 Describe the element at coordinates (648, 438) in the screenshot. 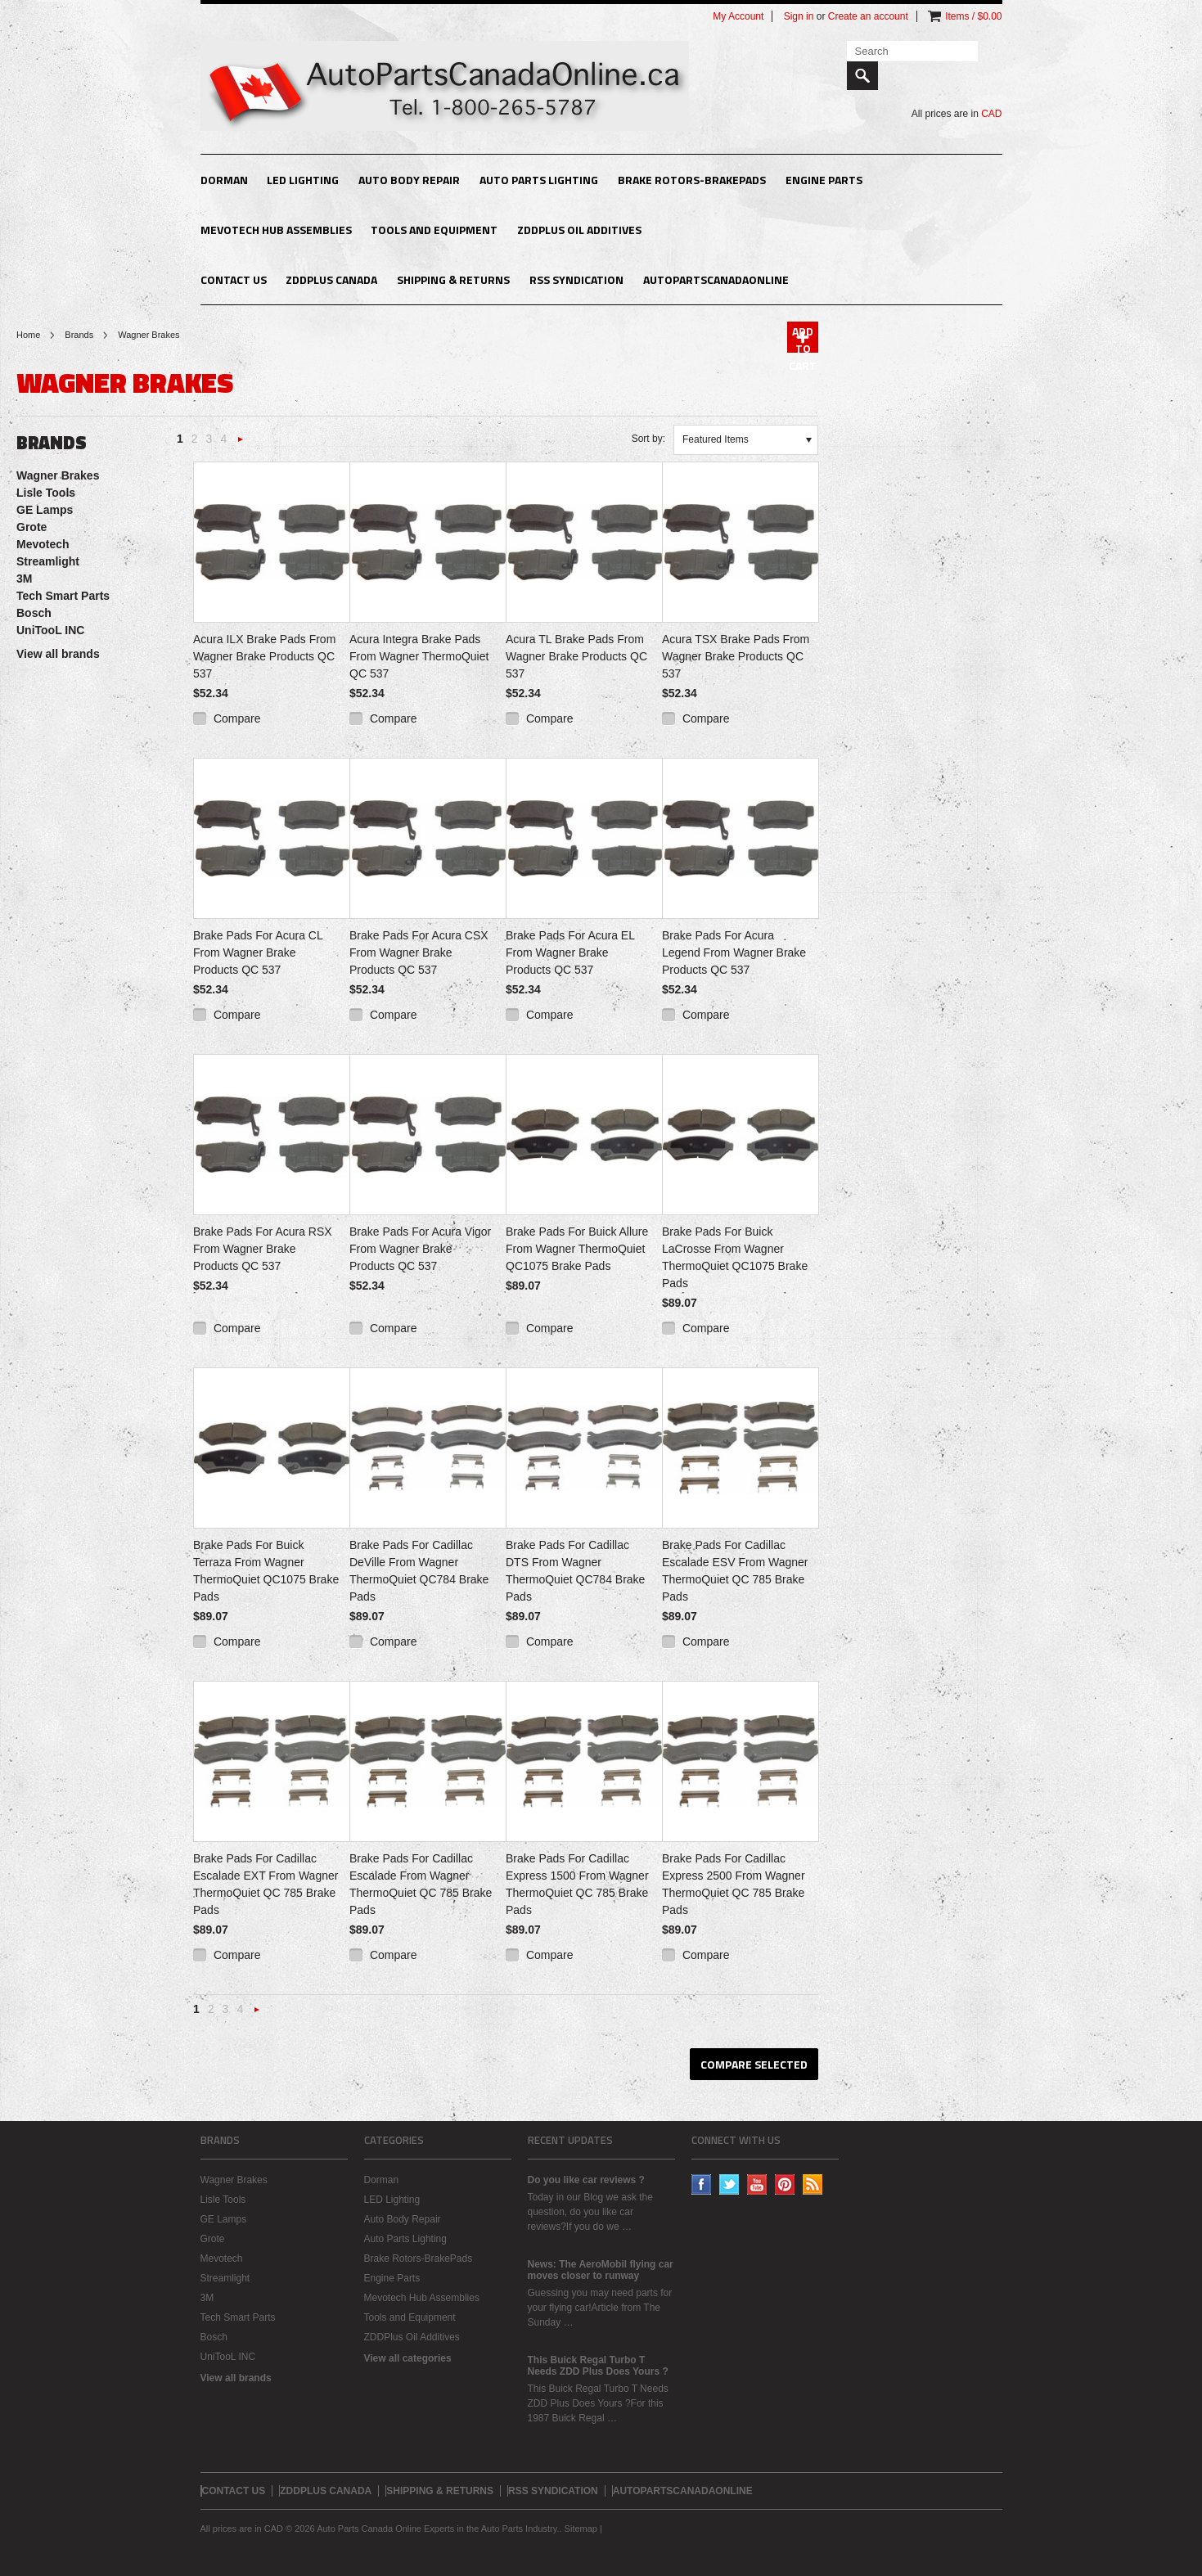

I see `Sort by:` at that location.